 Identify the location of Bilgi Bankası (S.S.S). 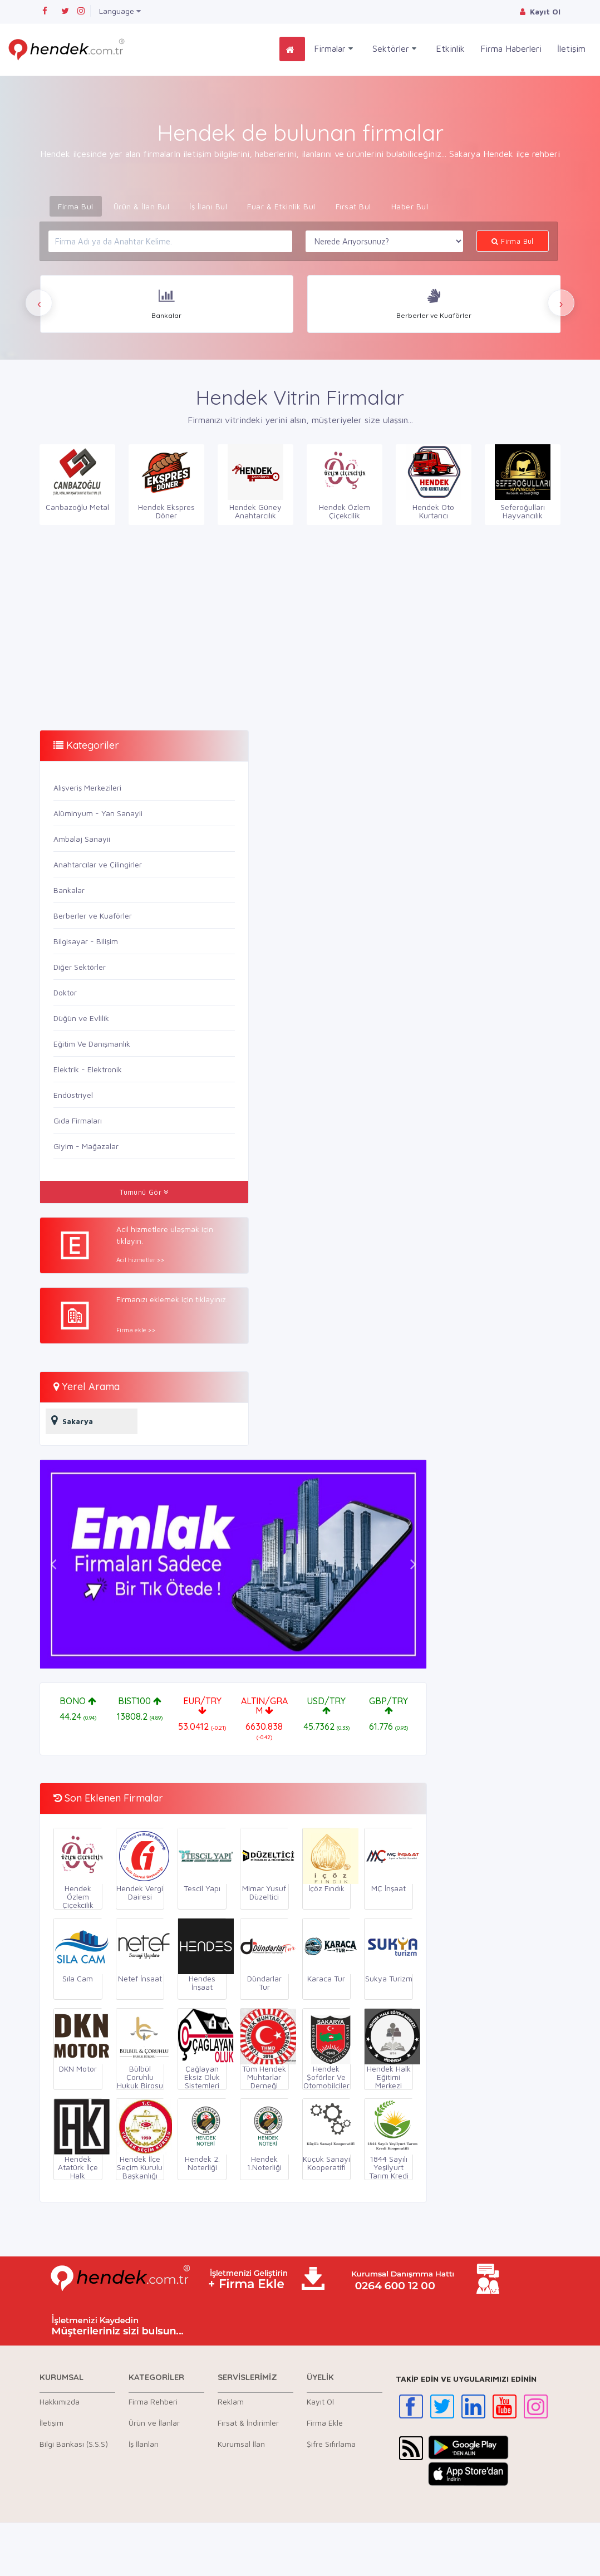
(74, 2444).